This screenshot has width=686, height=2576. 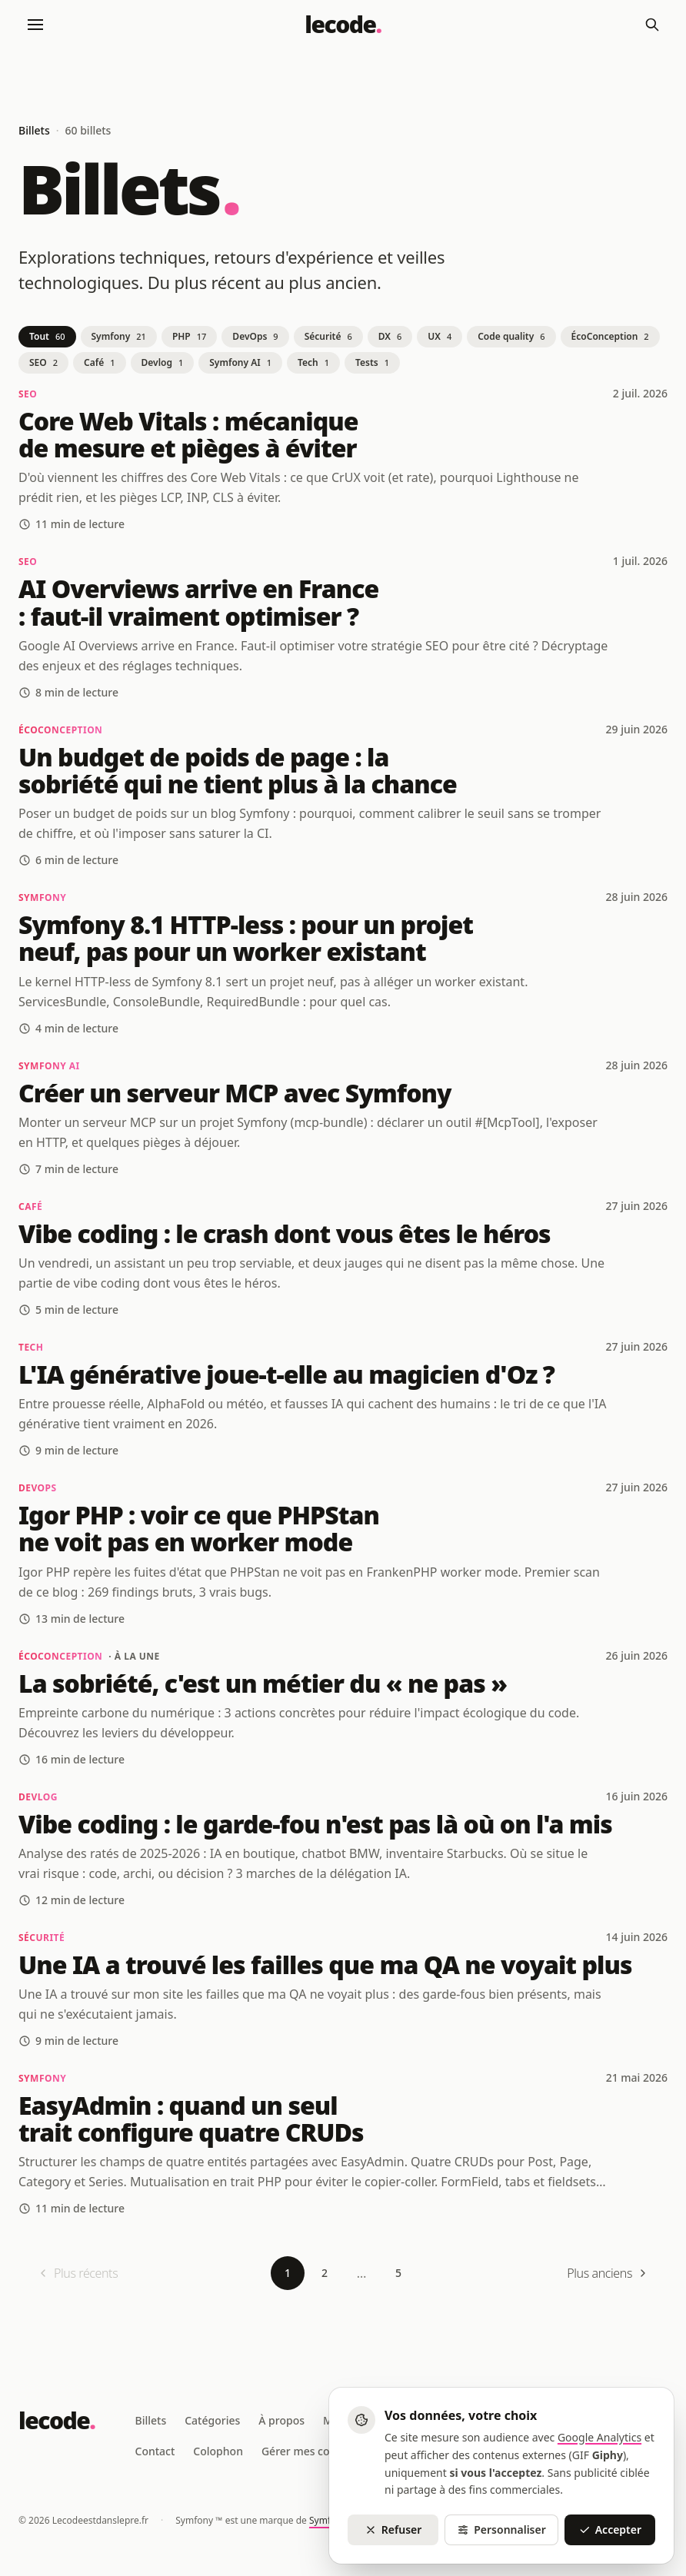 I want to click on 5 [Page 5], so click(x=398, y=2272).